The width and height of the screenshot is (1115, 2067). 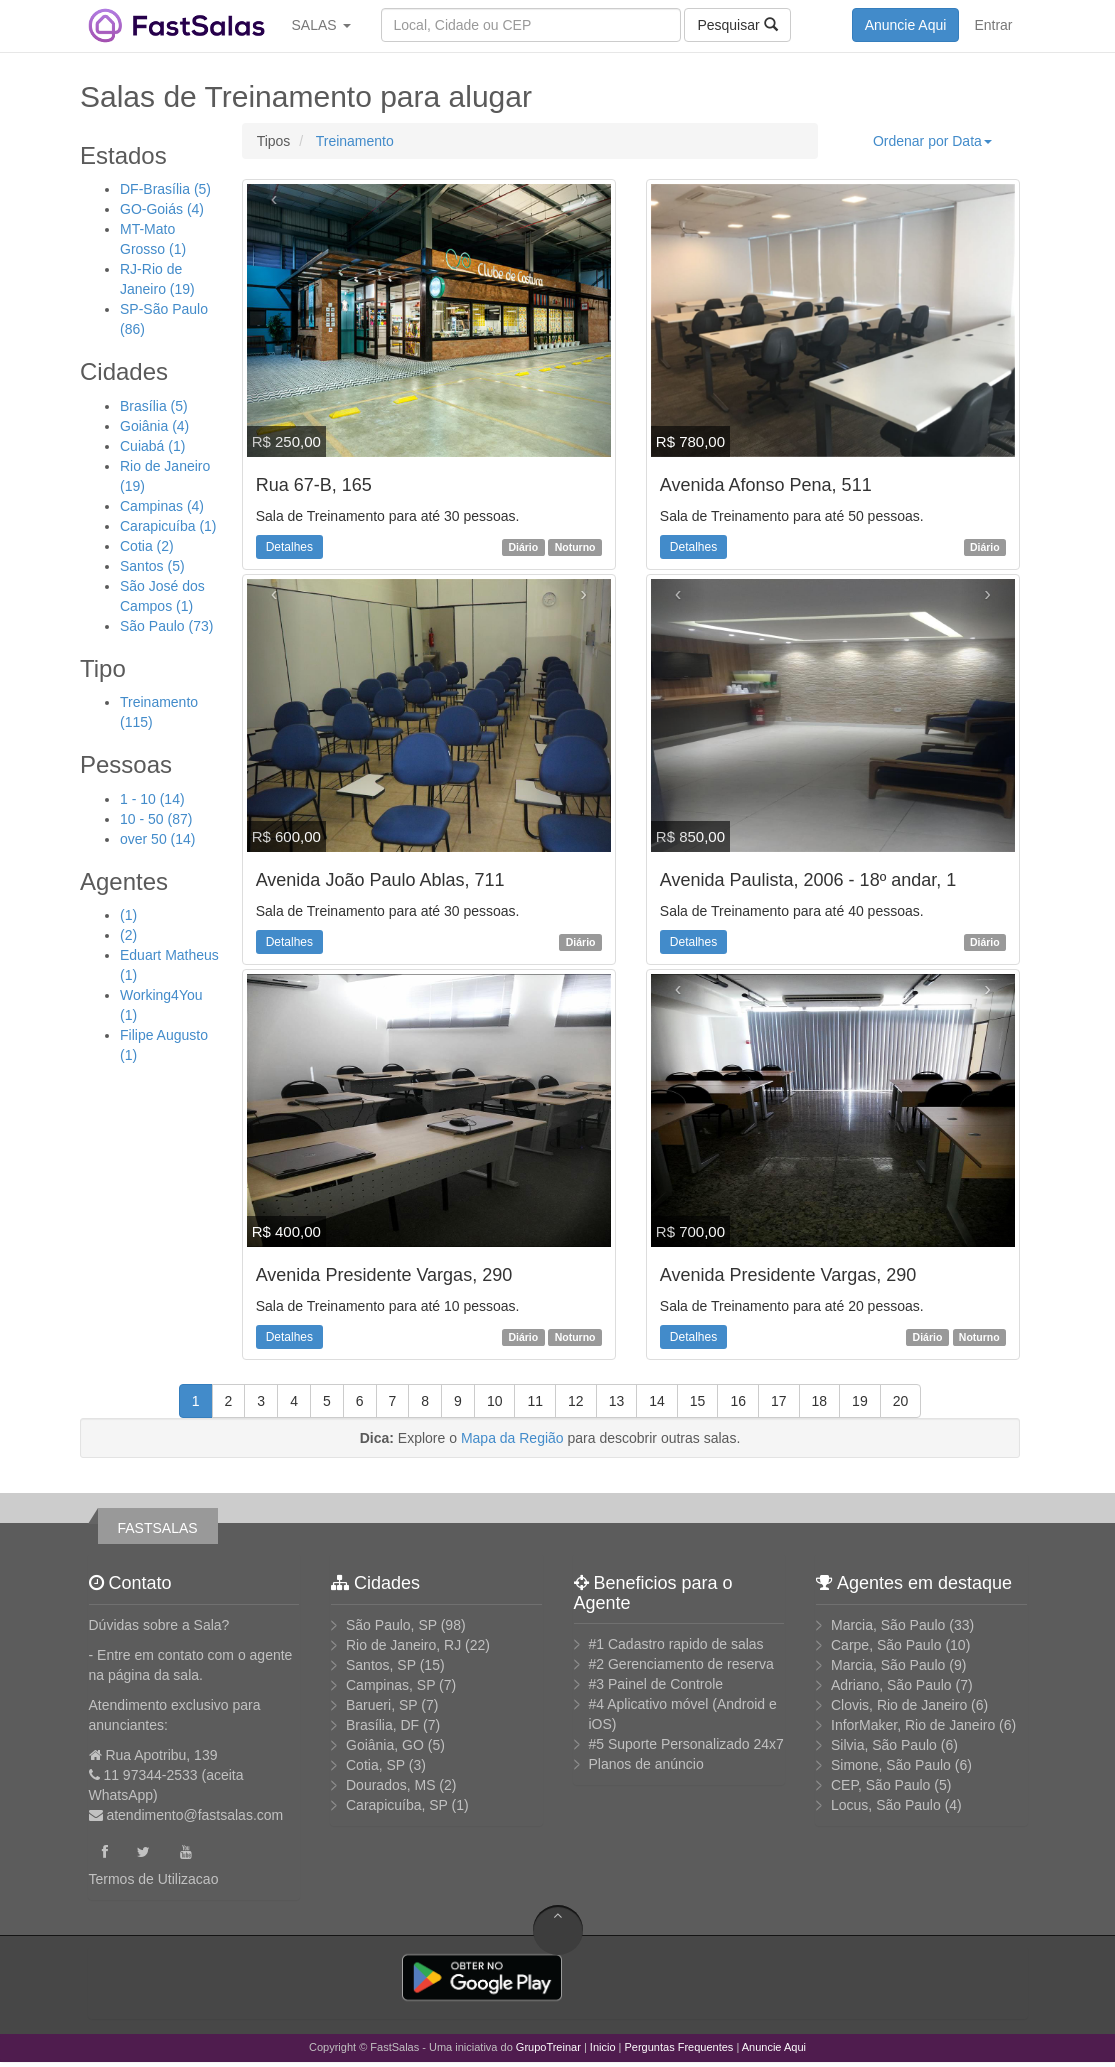 What do you see at coordinates (168, 526) in the screenshot?
I see `Carapicuíba (1)` at bounding box center [168, 526].